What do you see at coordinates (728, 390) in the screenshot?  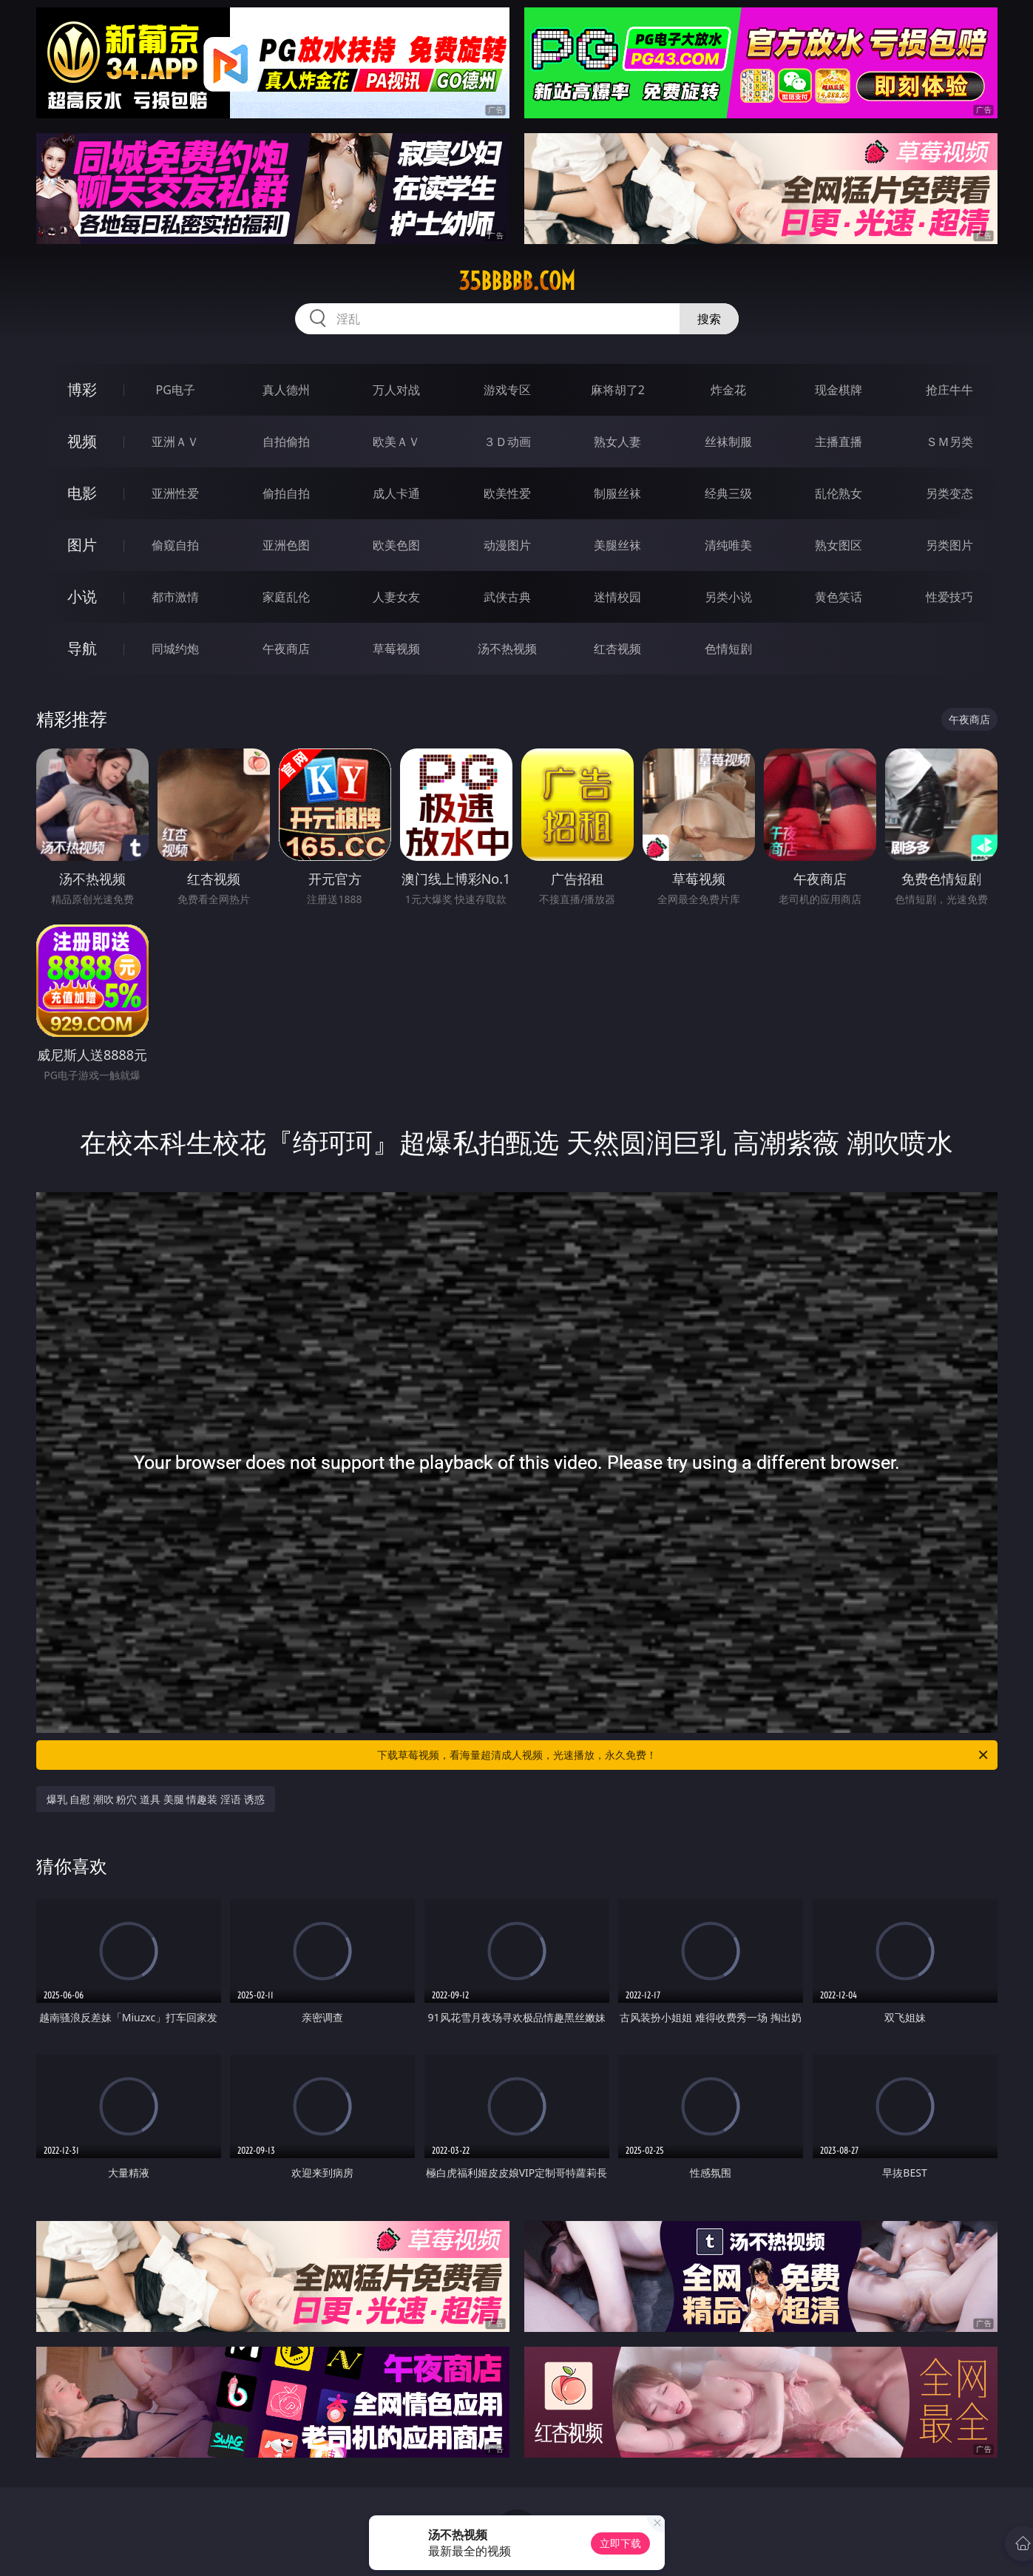 I see `炸金花` at bounding box center [728, 390].